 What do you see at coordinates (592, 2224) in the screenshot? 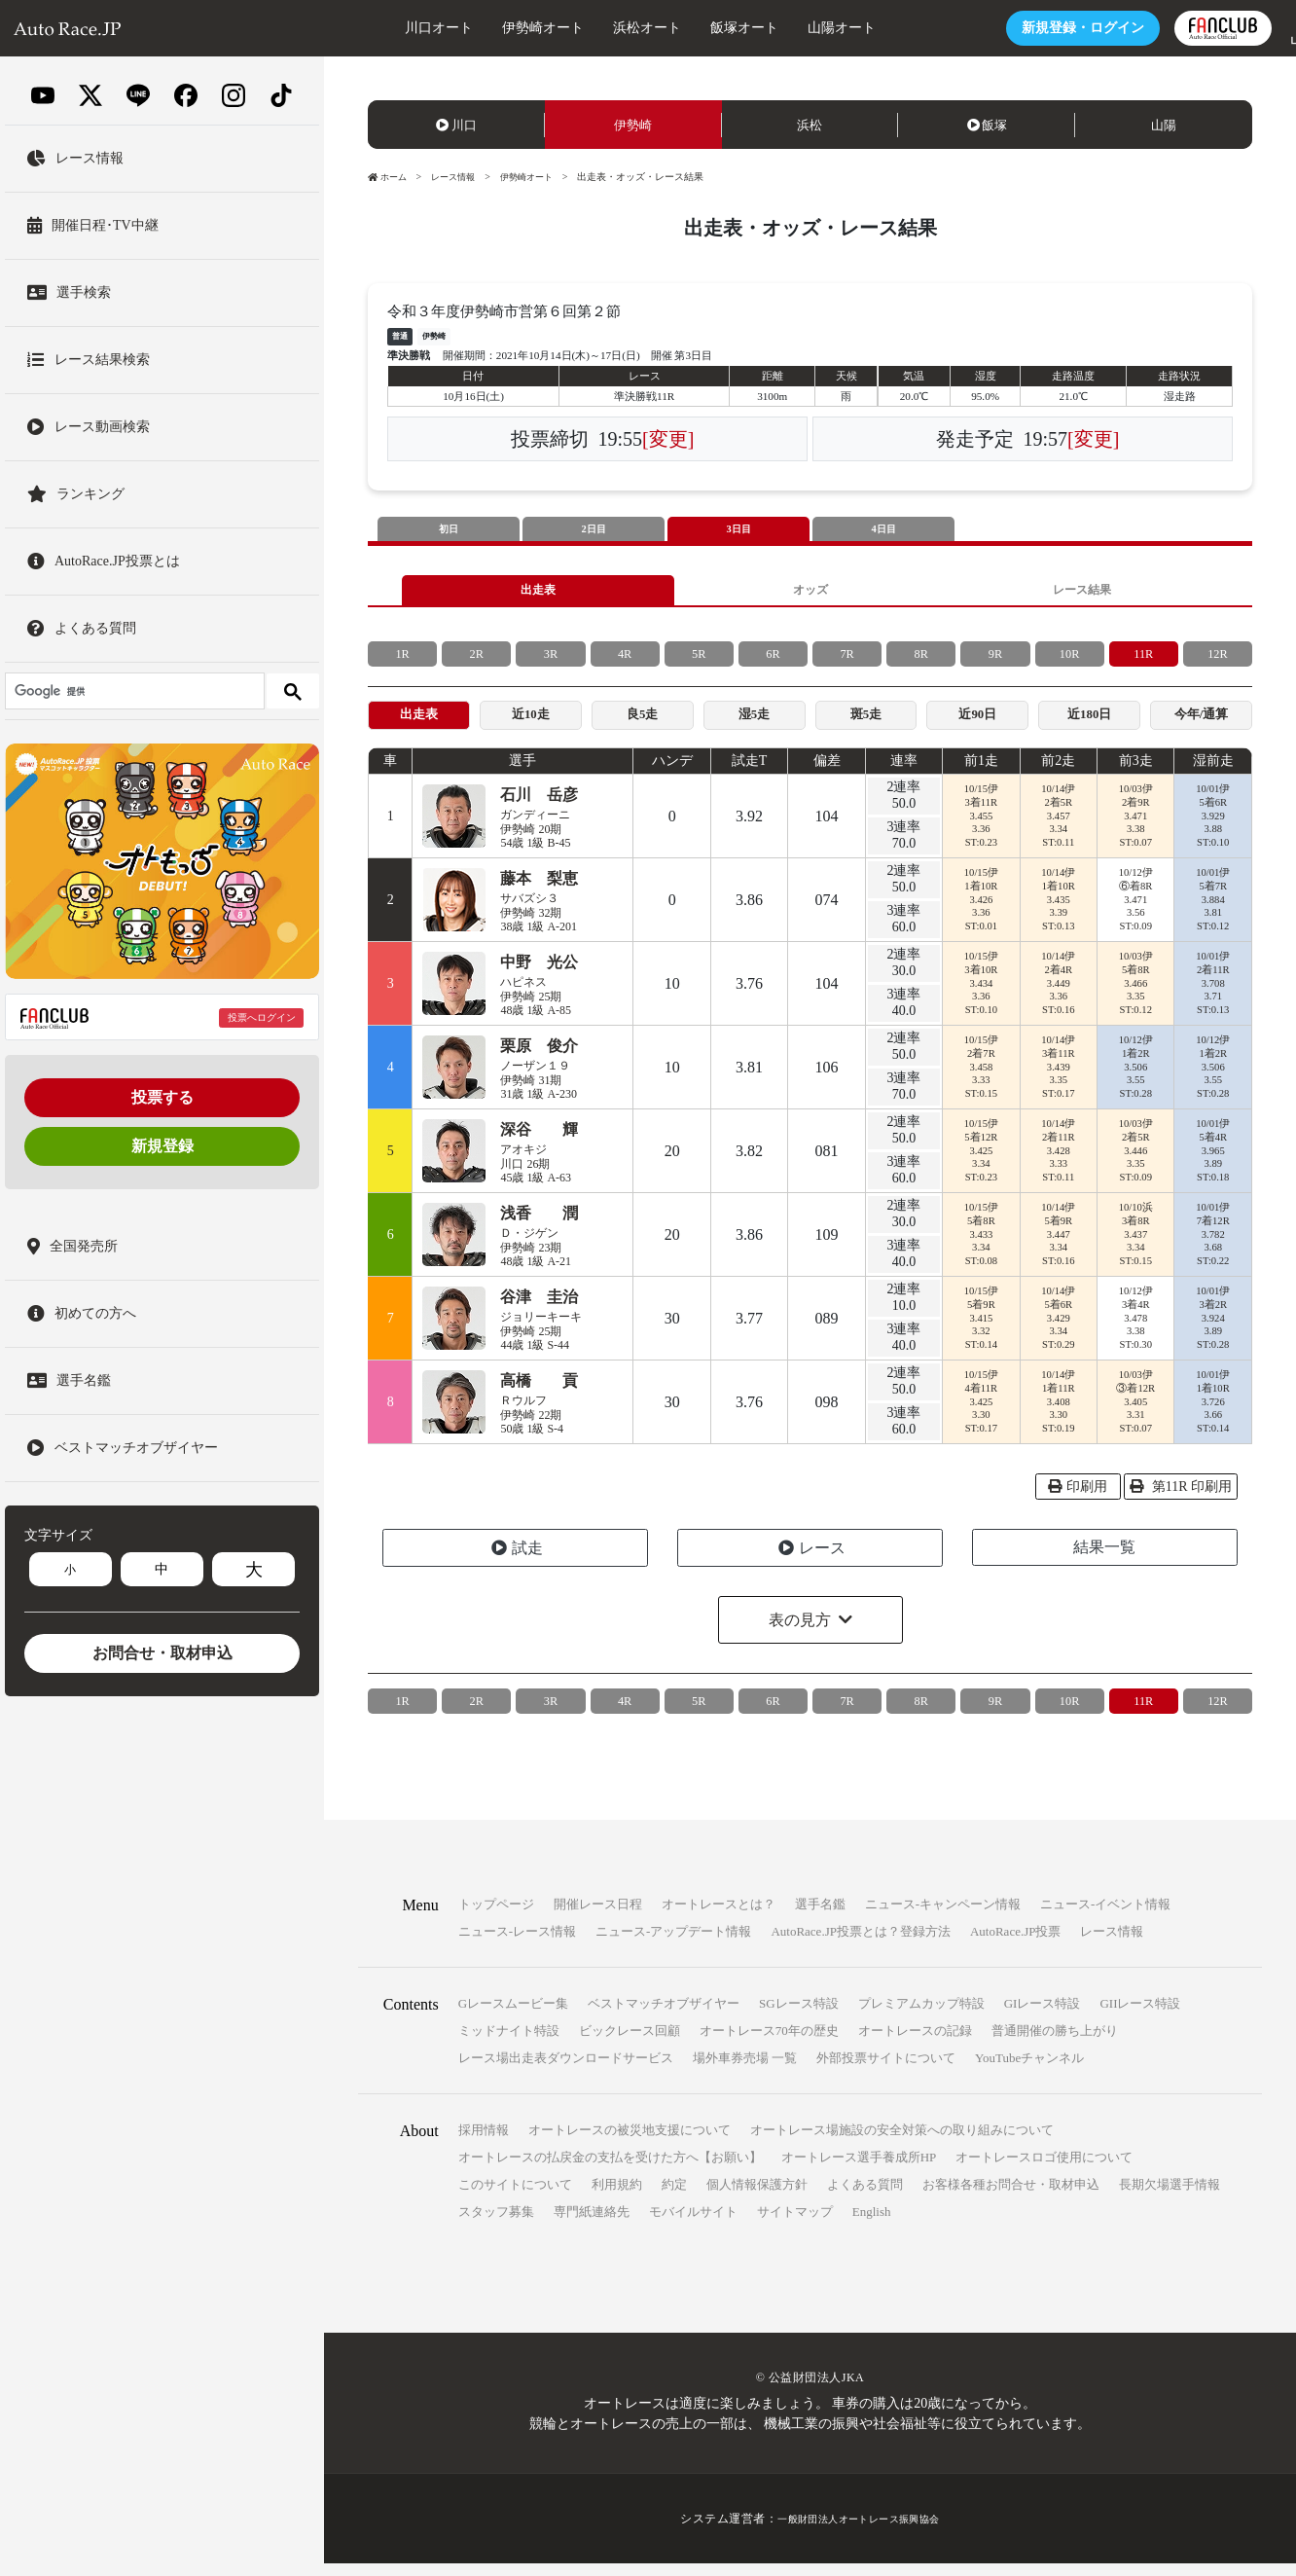
I see `専門紙連絡先` at bounding box center [592, 2224].